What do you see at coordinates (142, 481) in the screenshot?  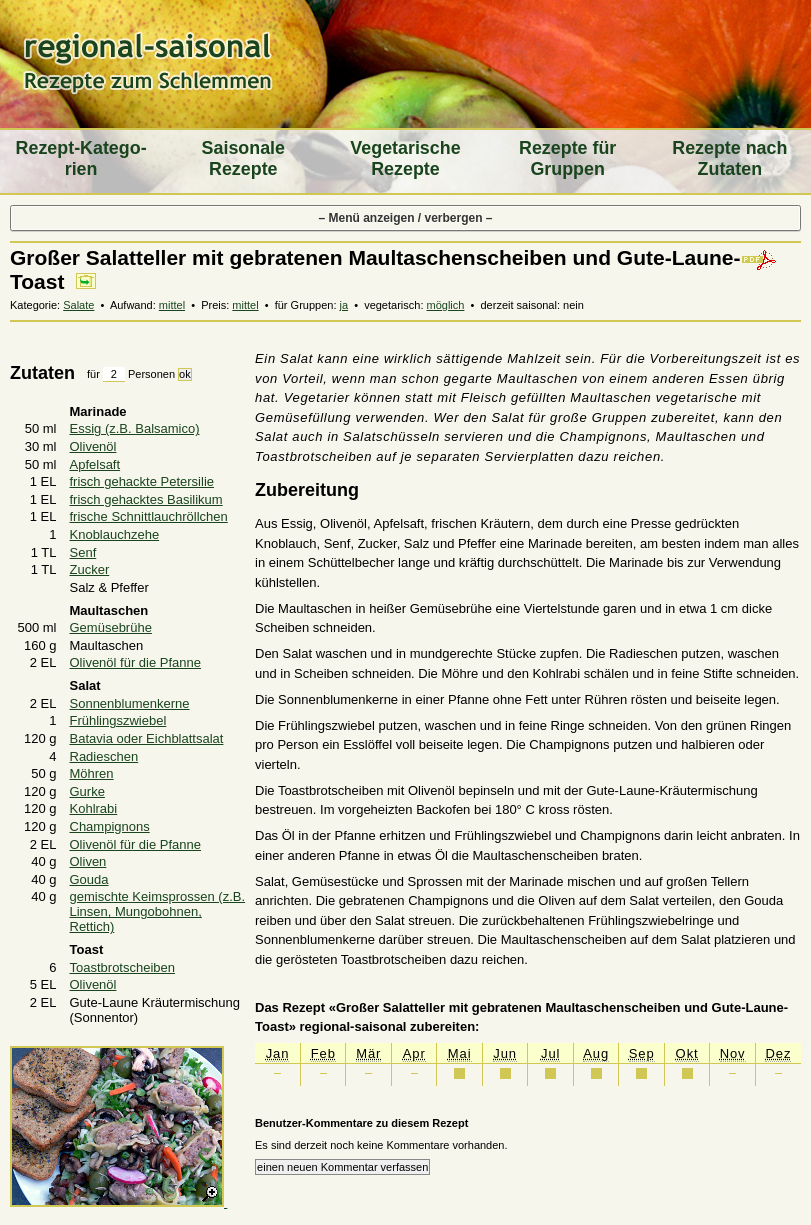 I see `frisch gehackte Petersilie` at bounding box center [142, 481].